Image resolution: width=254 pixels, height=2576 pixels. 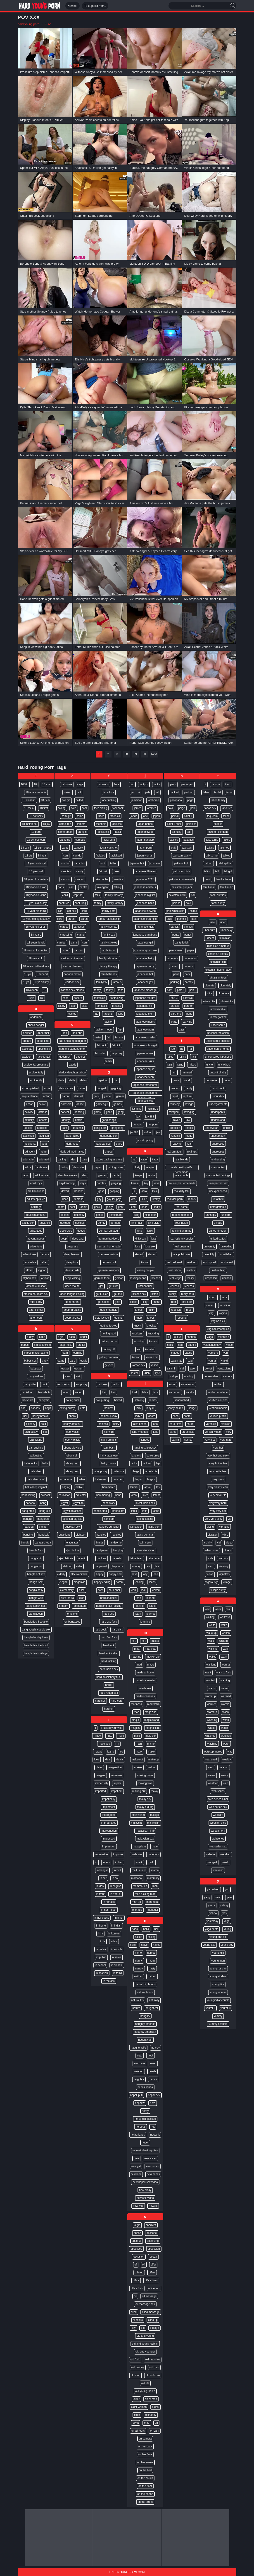 I want to click on lately, so click(x=134, y=1495).